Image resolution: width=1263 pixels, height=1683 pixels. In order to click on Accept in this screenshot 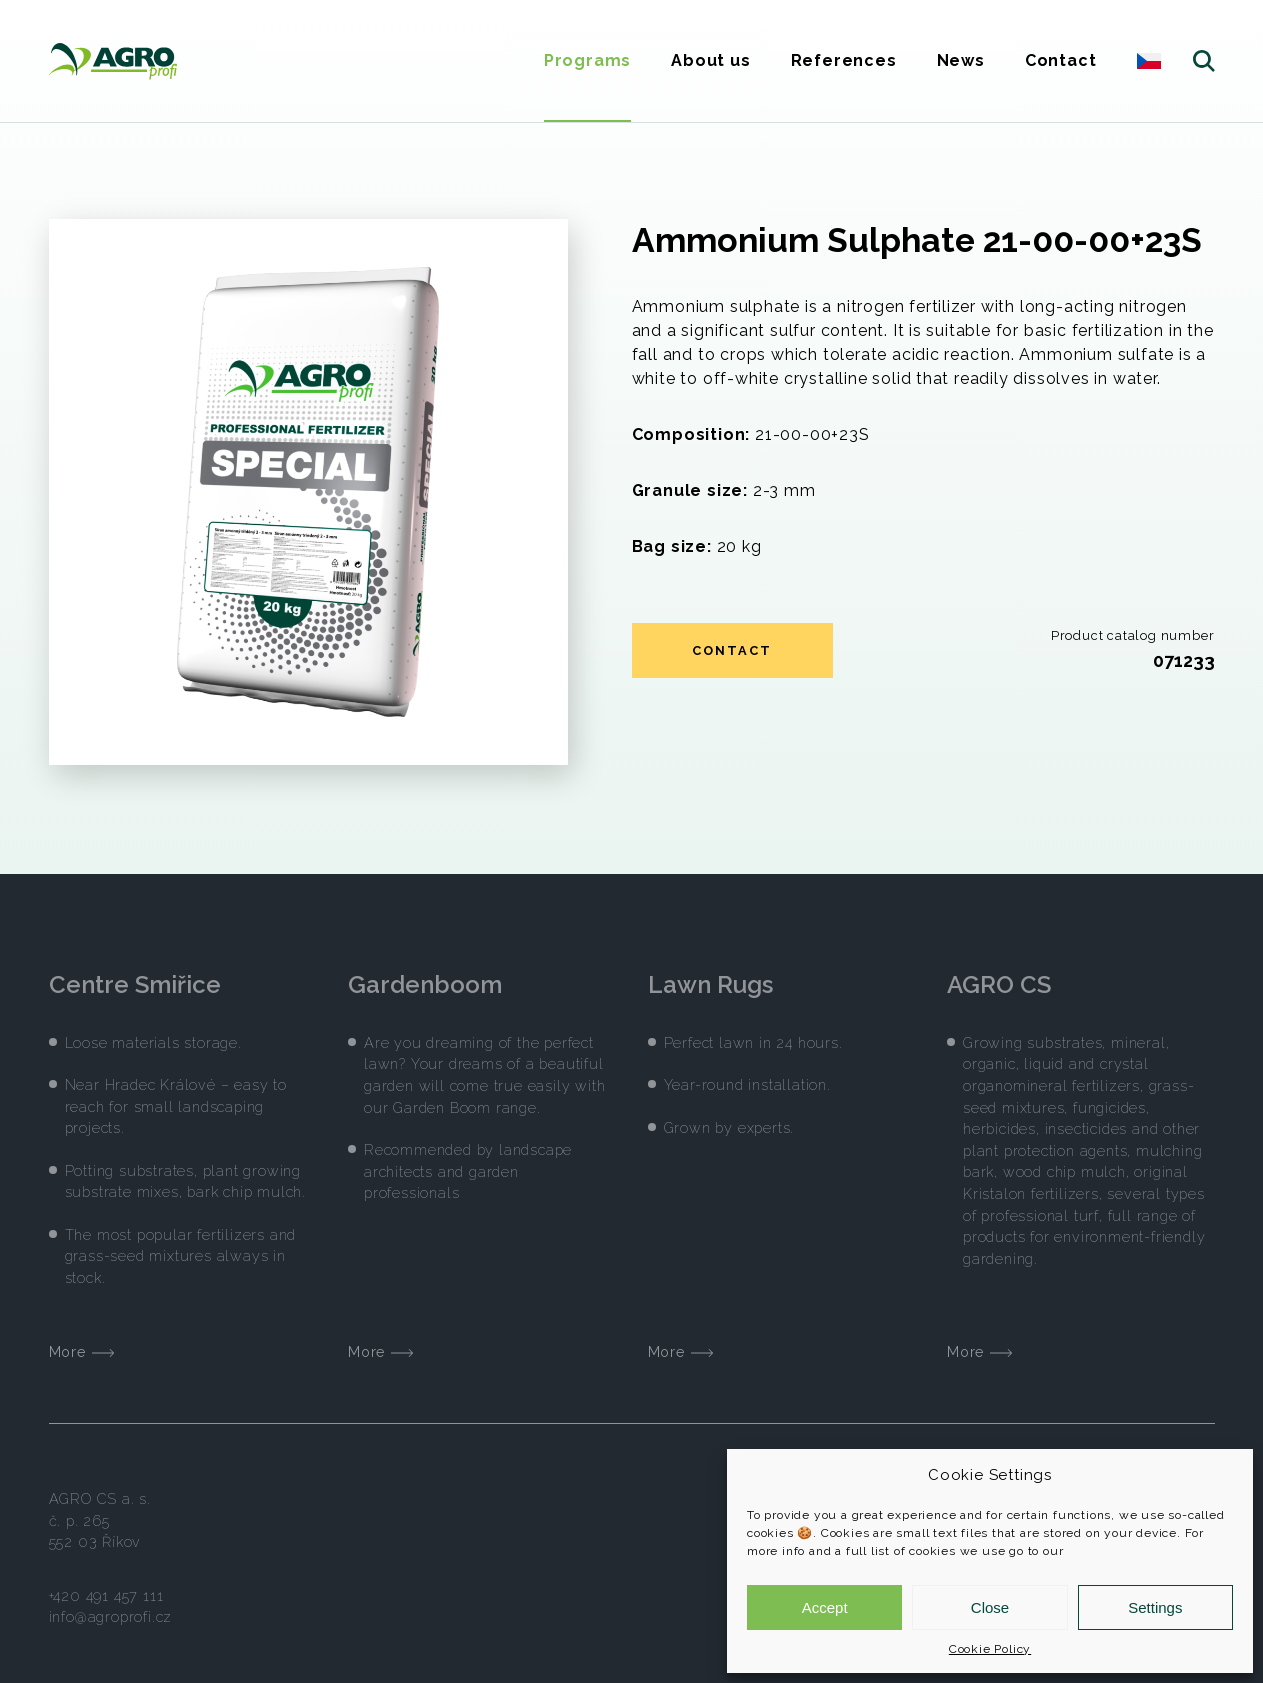, I will do `click(825, 1607)`.